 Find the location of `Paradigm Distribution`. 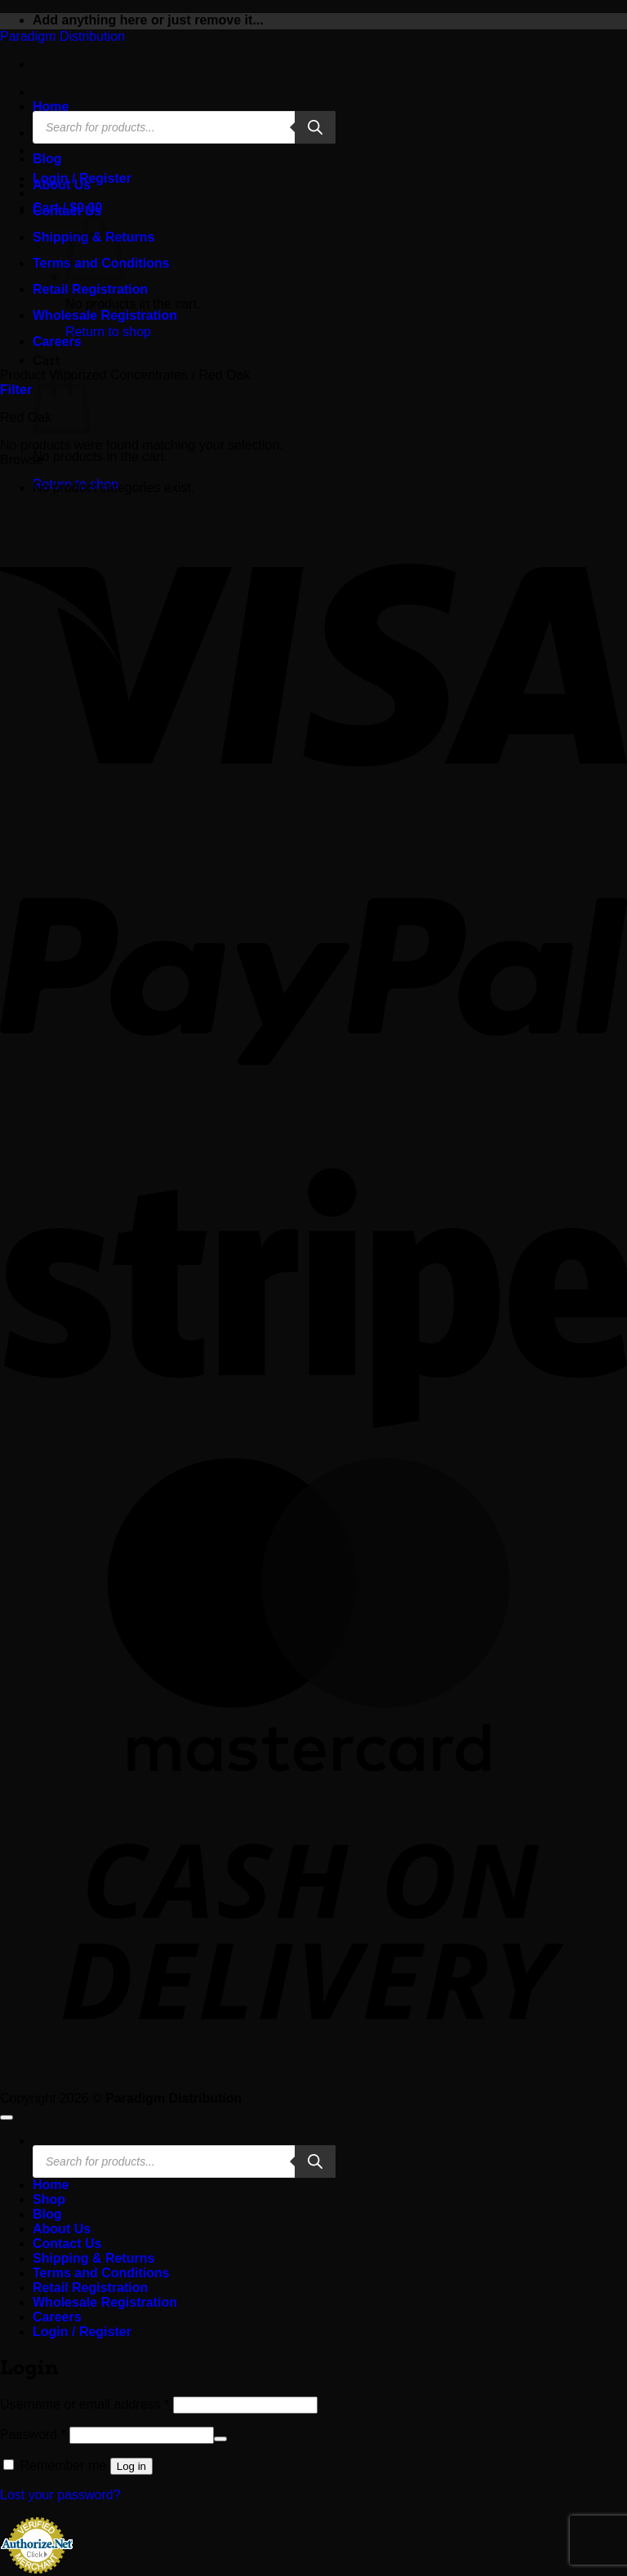

Paradigm Distribution is located at coordinates (62, 36).